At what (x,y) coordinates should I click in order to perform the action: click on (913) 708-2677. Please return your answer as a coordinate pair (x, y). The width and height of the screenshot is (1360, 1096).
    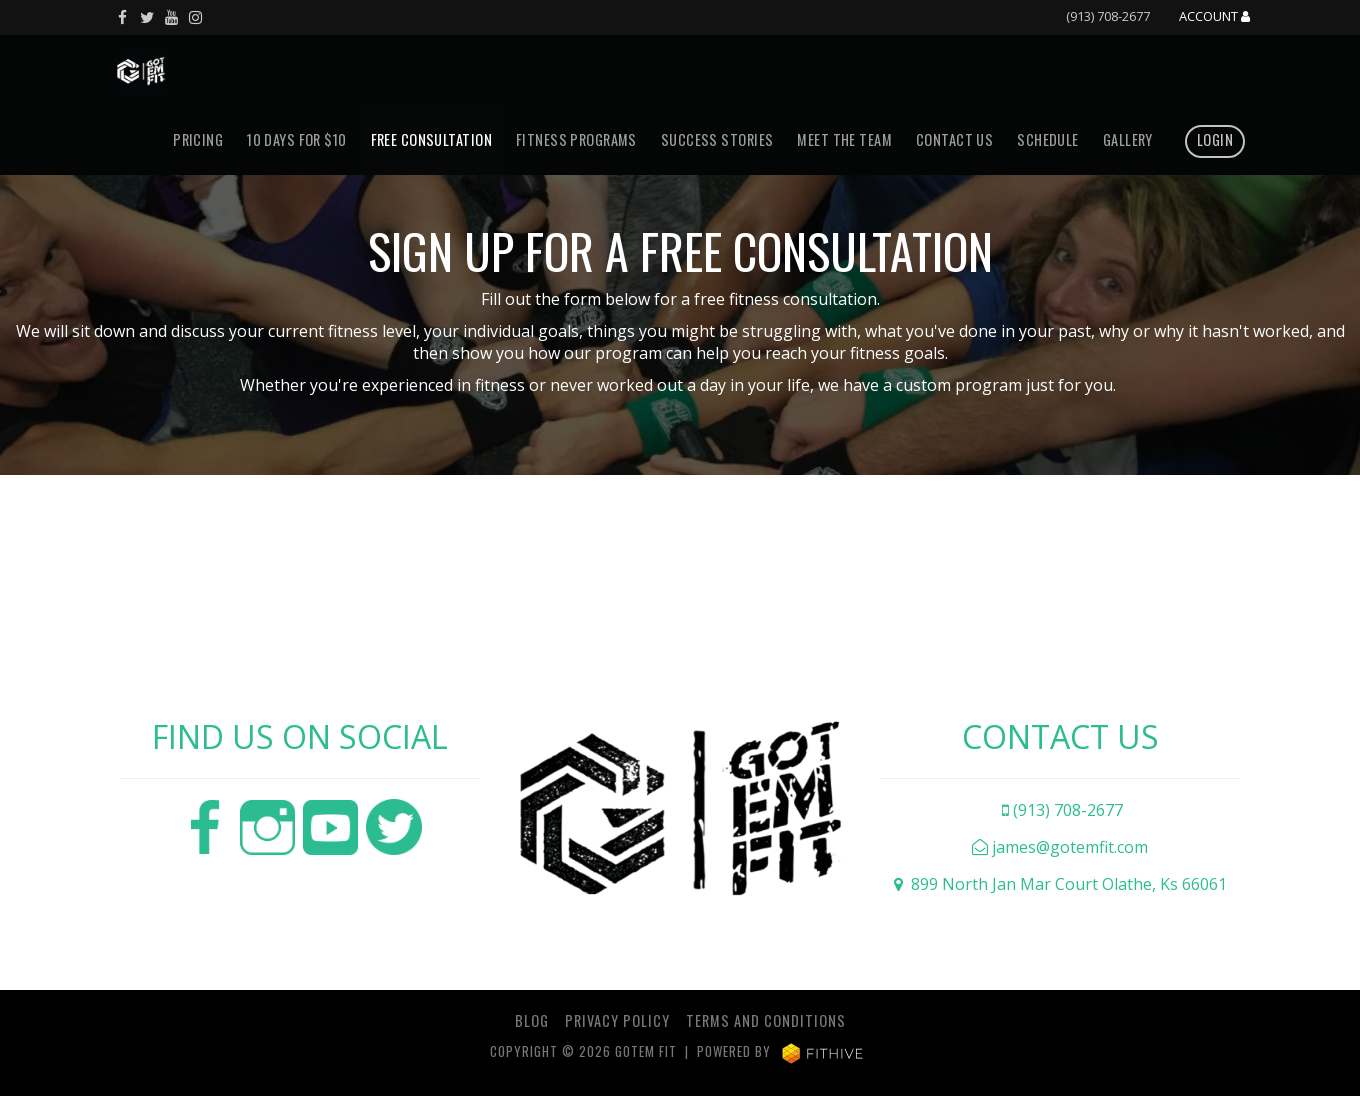
    Looking at the image, I should click on (1108, 16).